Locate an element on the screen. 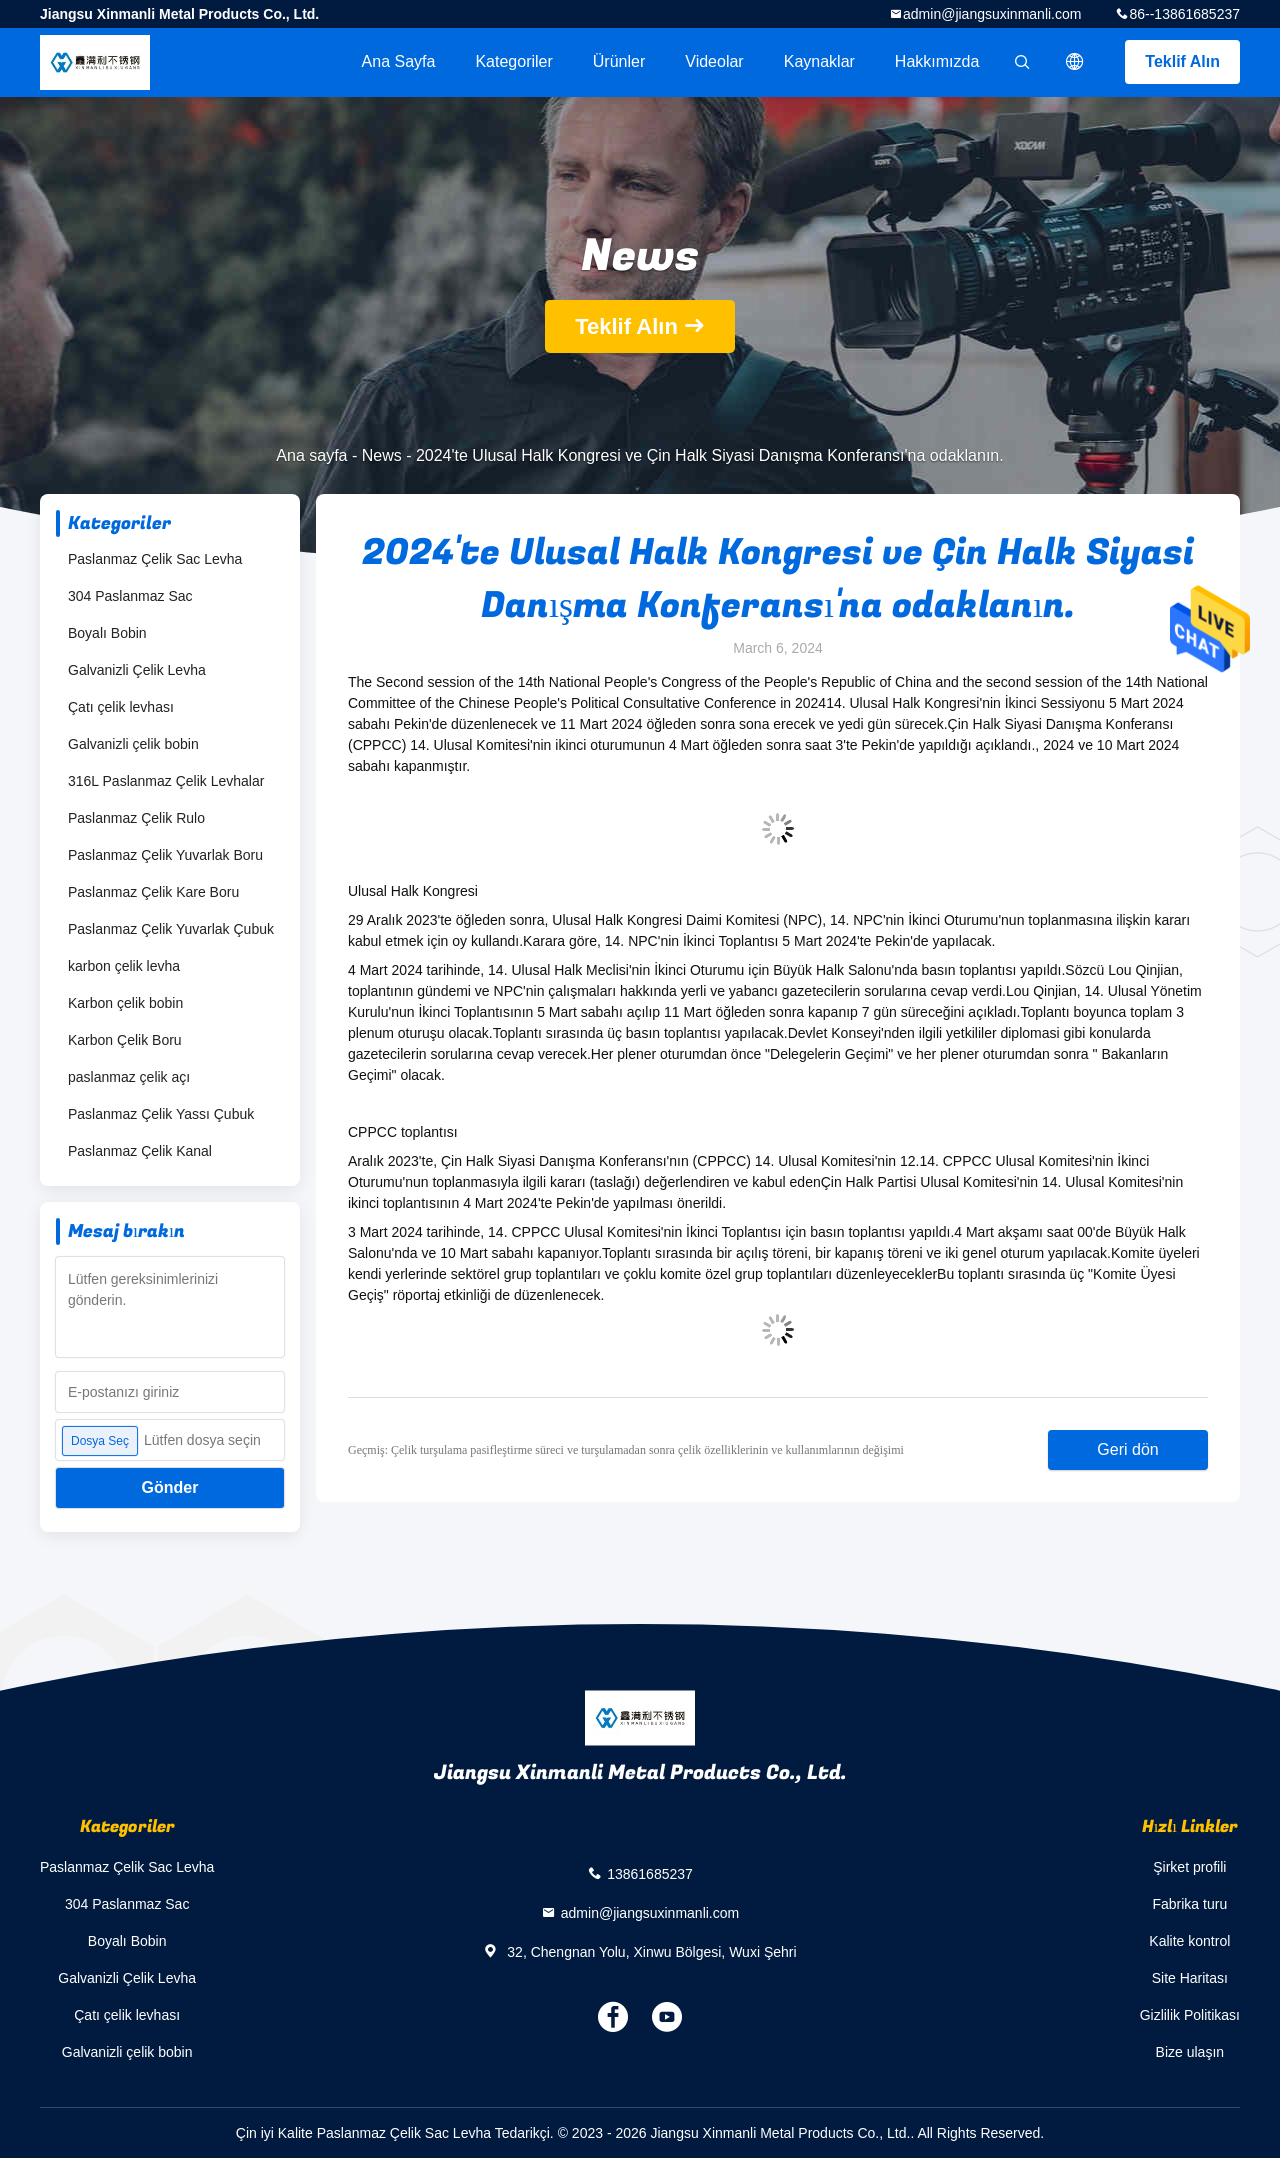 Image resolution: width=1280 pixels, height=2158 pixels. admin@jiangsuxinmanli.com is located at coordinates (992, 14).